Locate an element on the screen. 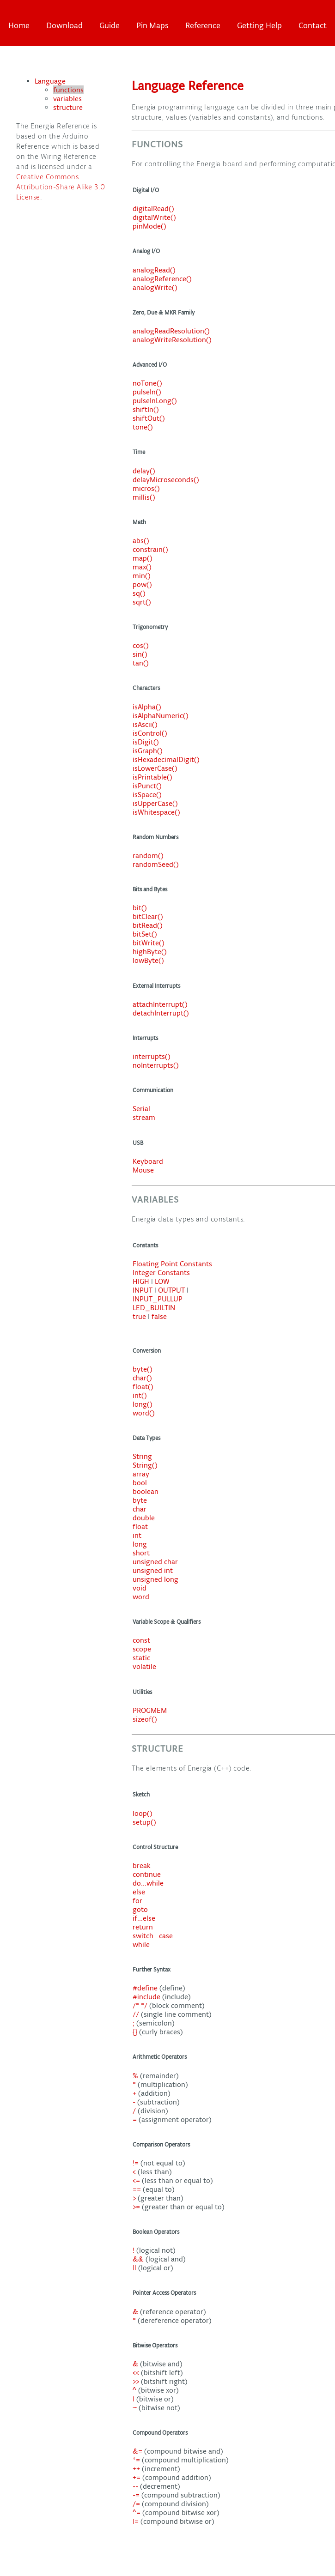  highByte() is located at coordinates (150, 951).